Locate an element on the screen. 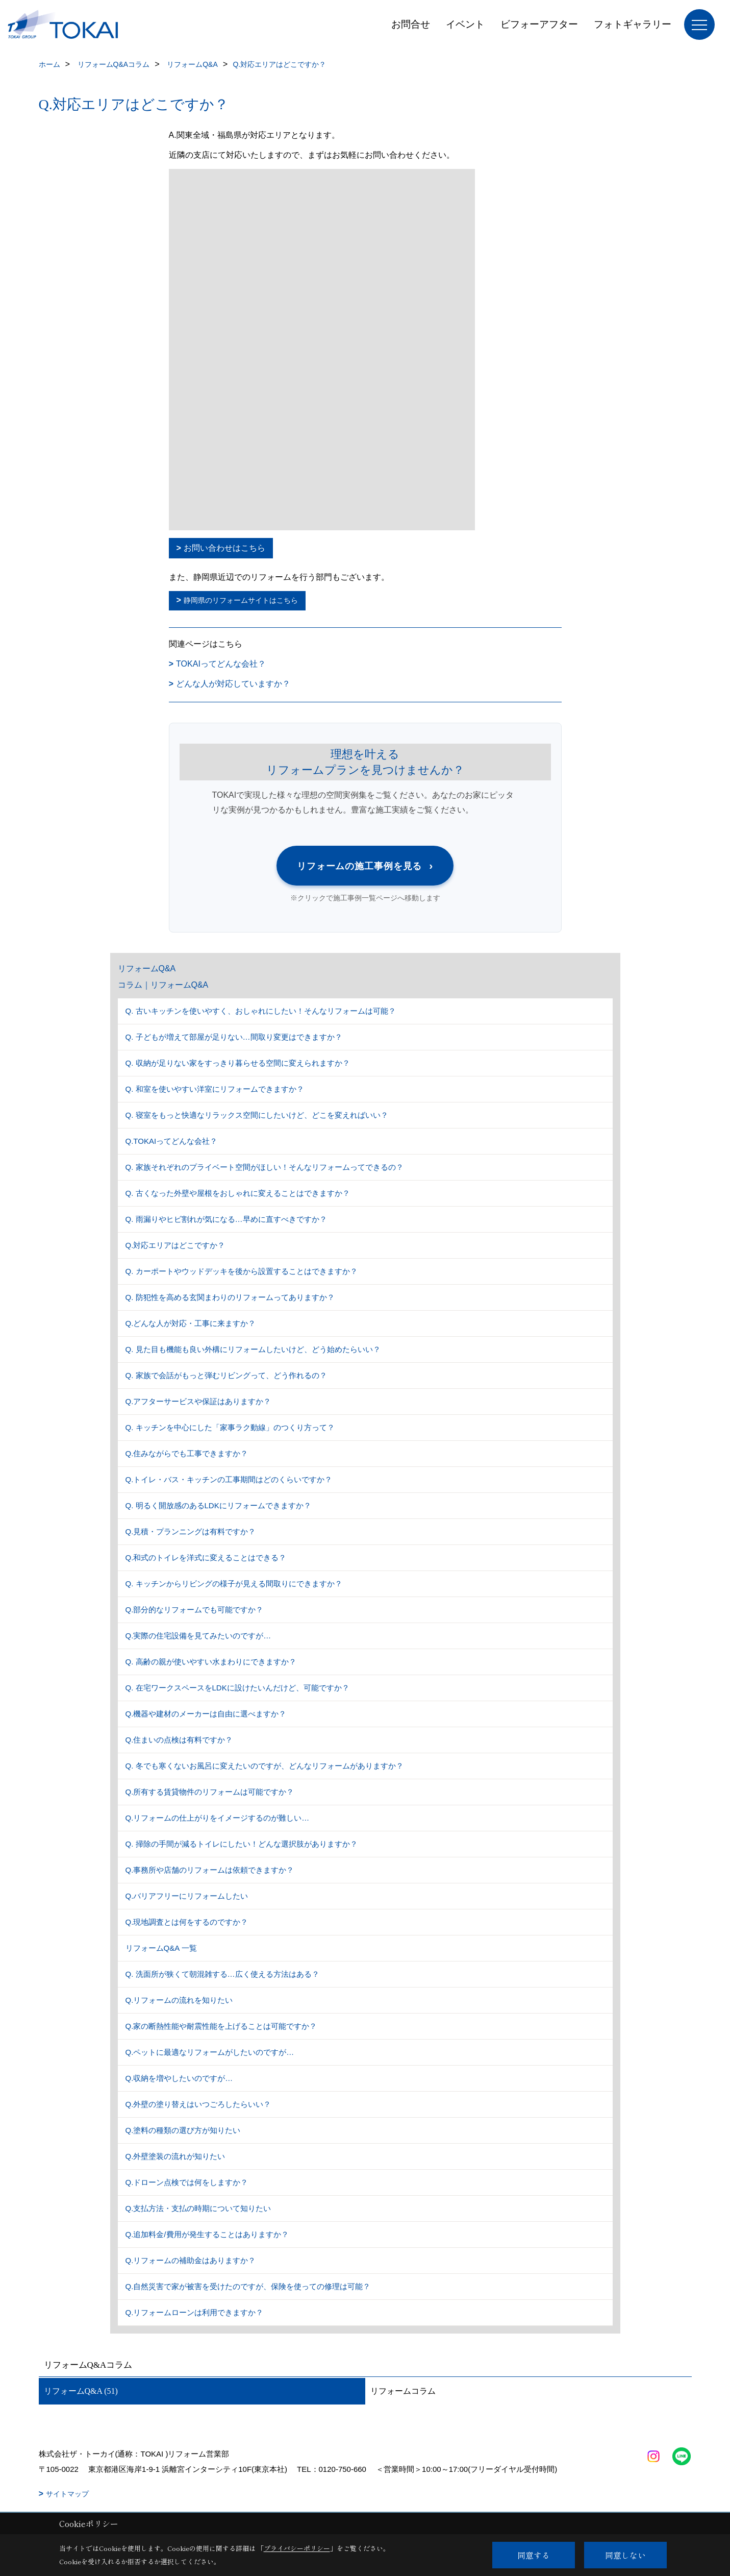  Q.和式のトイレを洋式に変えることはできる？ is located at coordinates (206, 1557).